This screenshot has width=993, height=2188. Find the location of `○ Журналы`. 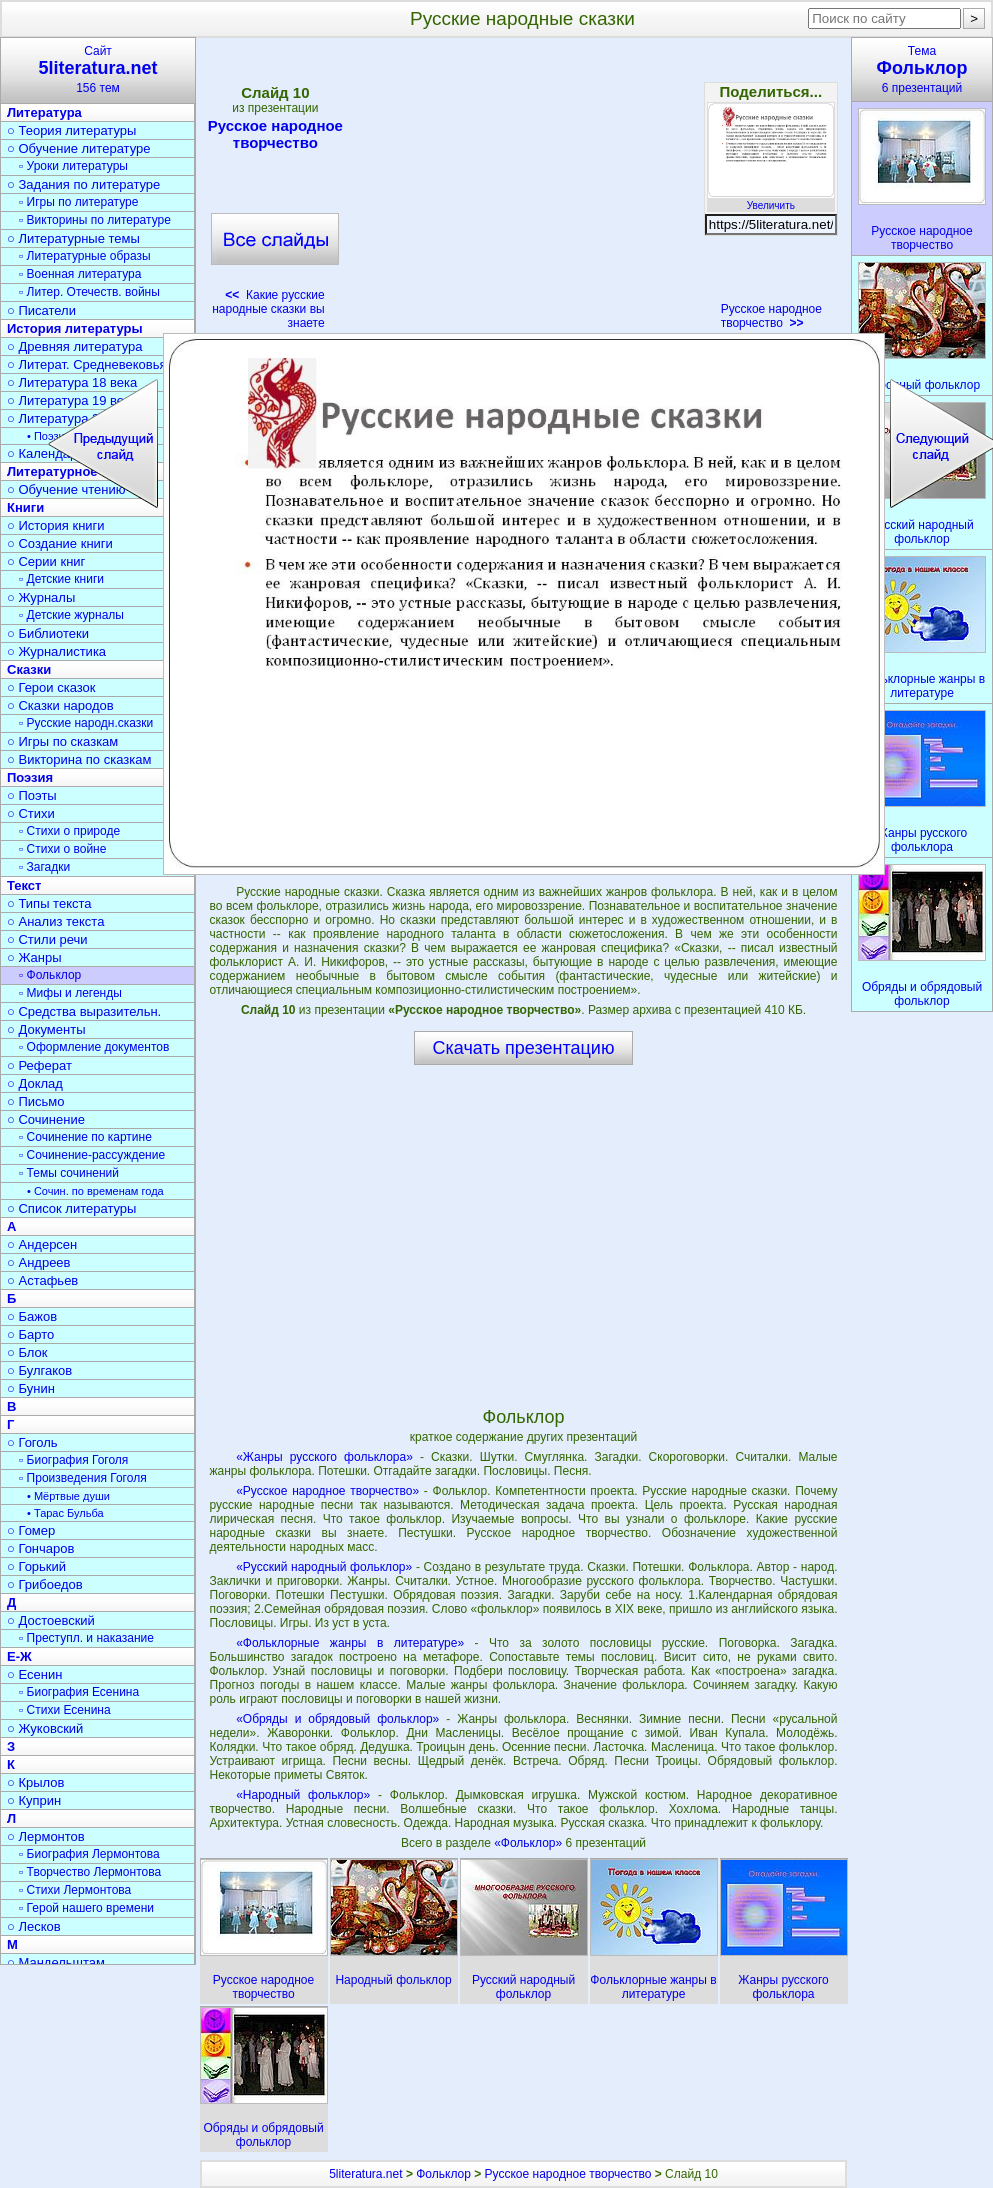

○ Журналы is located at coordinates (41, 597).